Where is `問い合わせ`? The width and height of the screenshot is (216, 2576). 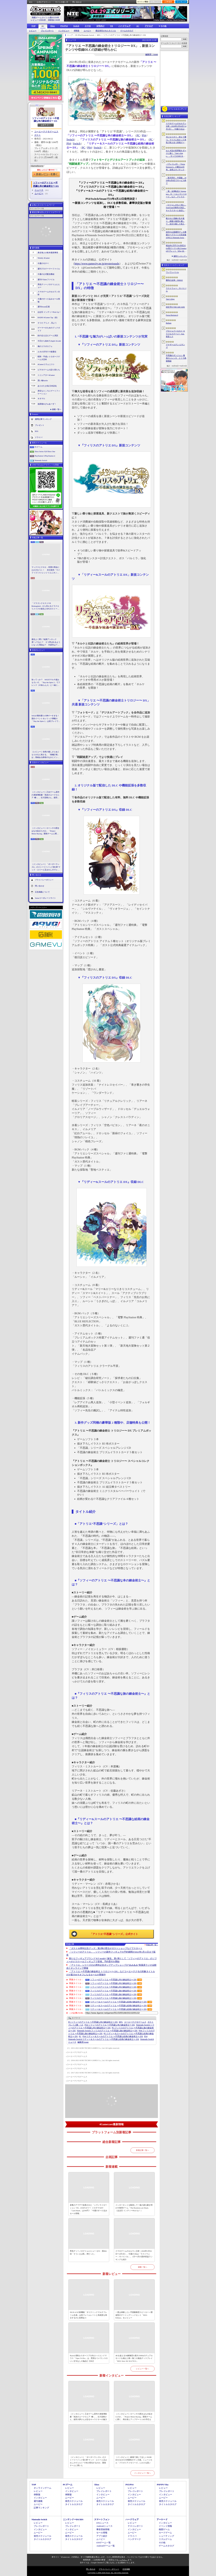 問い合わせ is located at coordinates (77, 2).